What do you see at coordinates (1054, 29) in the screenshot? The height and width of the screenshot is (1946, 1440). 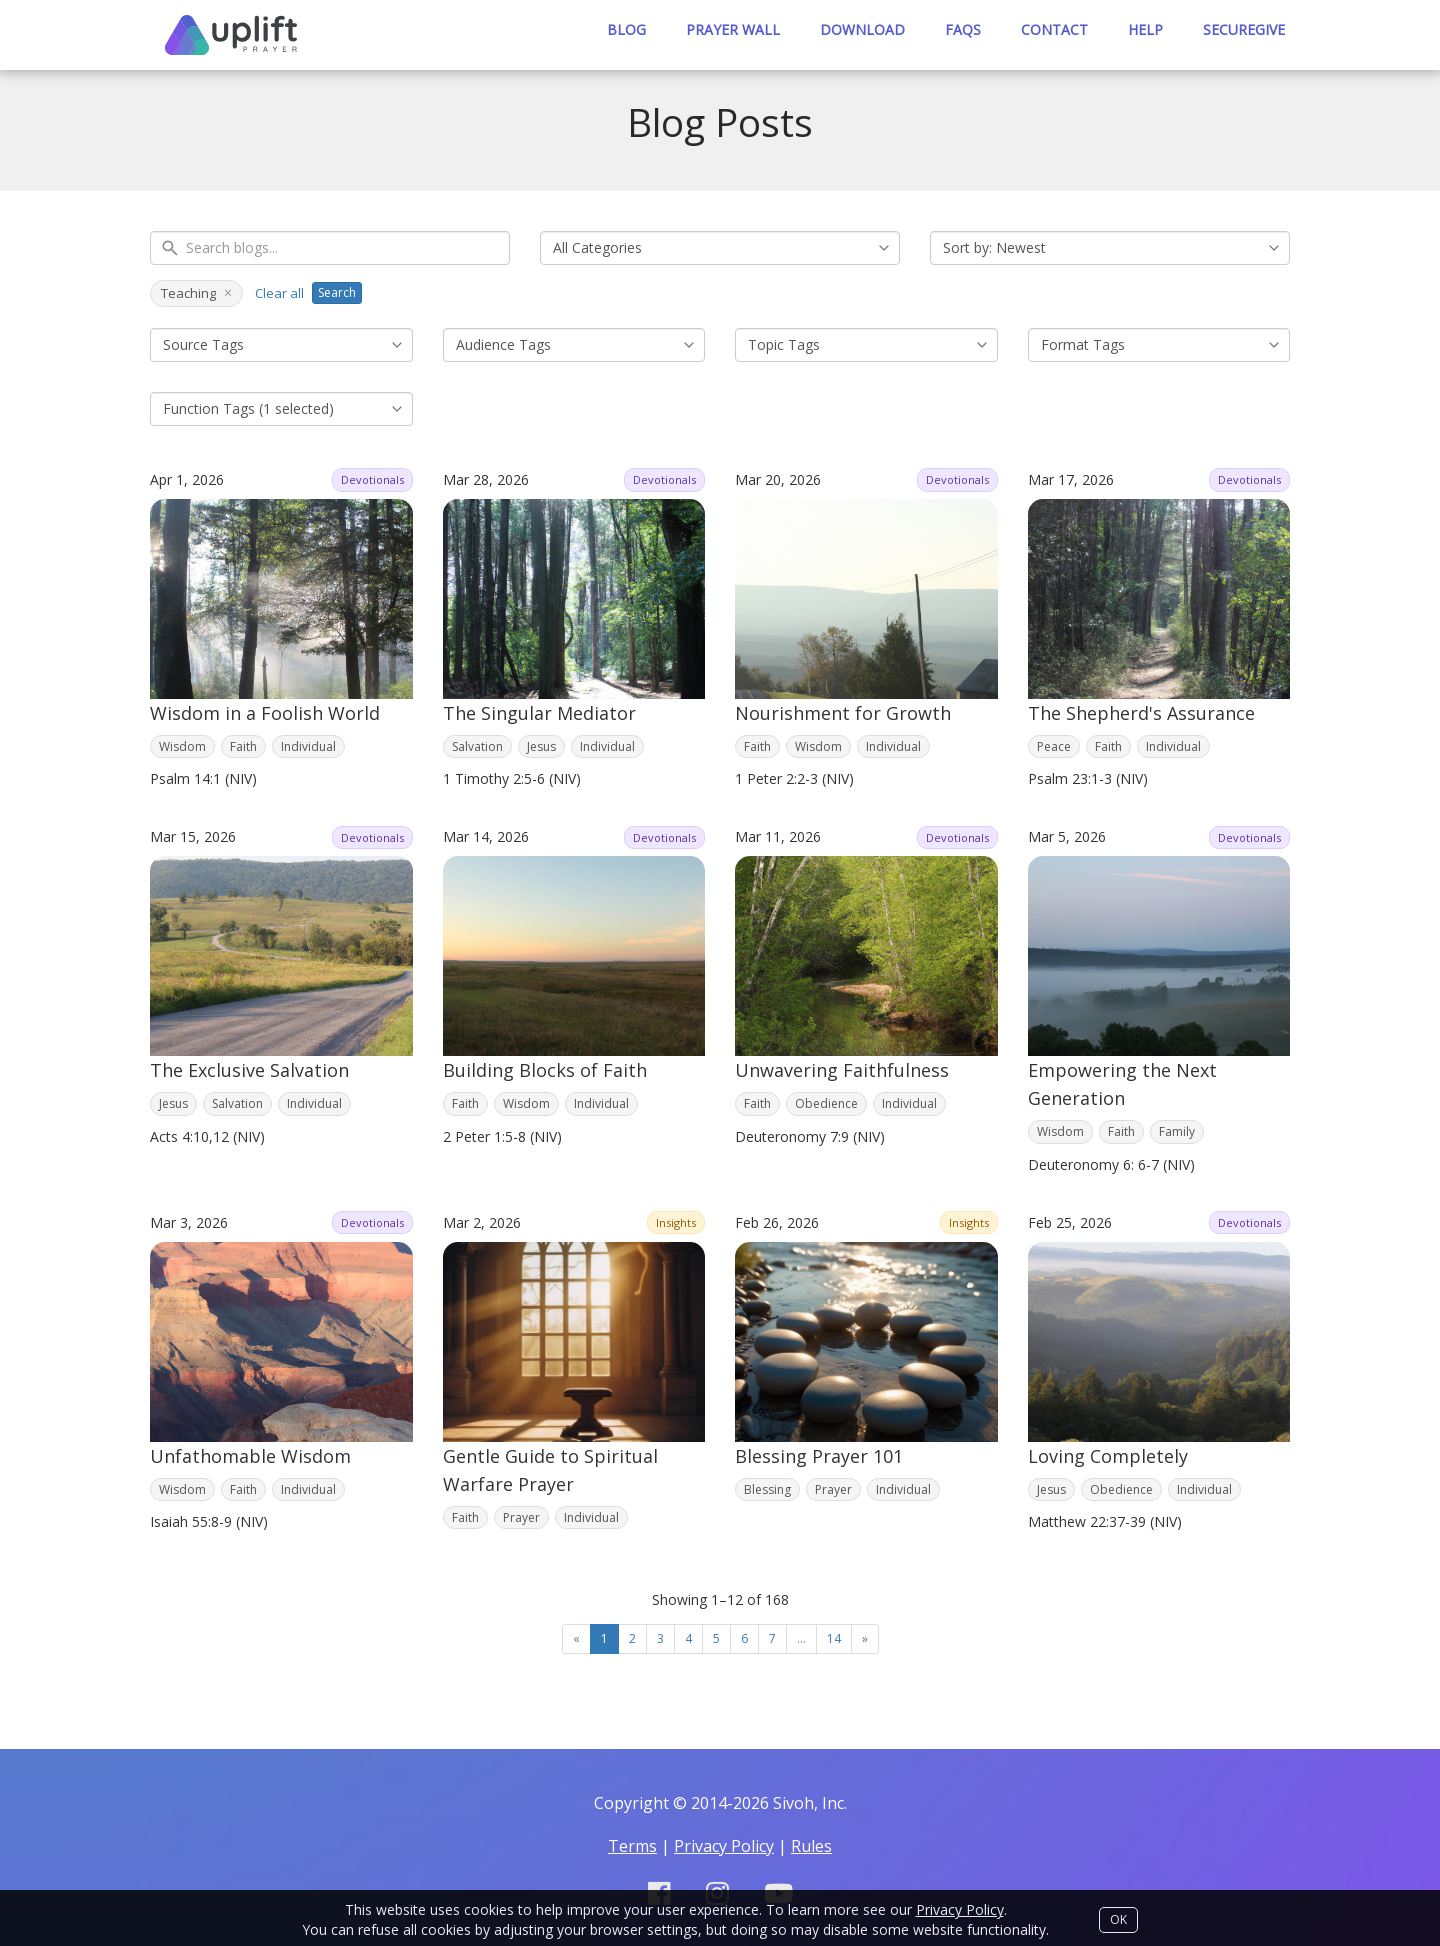 I see `Contact` at bounding box center [1054, 29].